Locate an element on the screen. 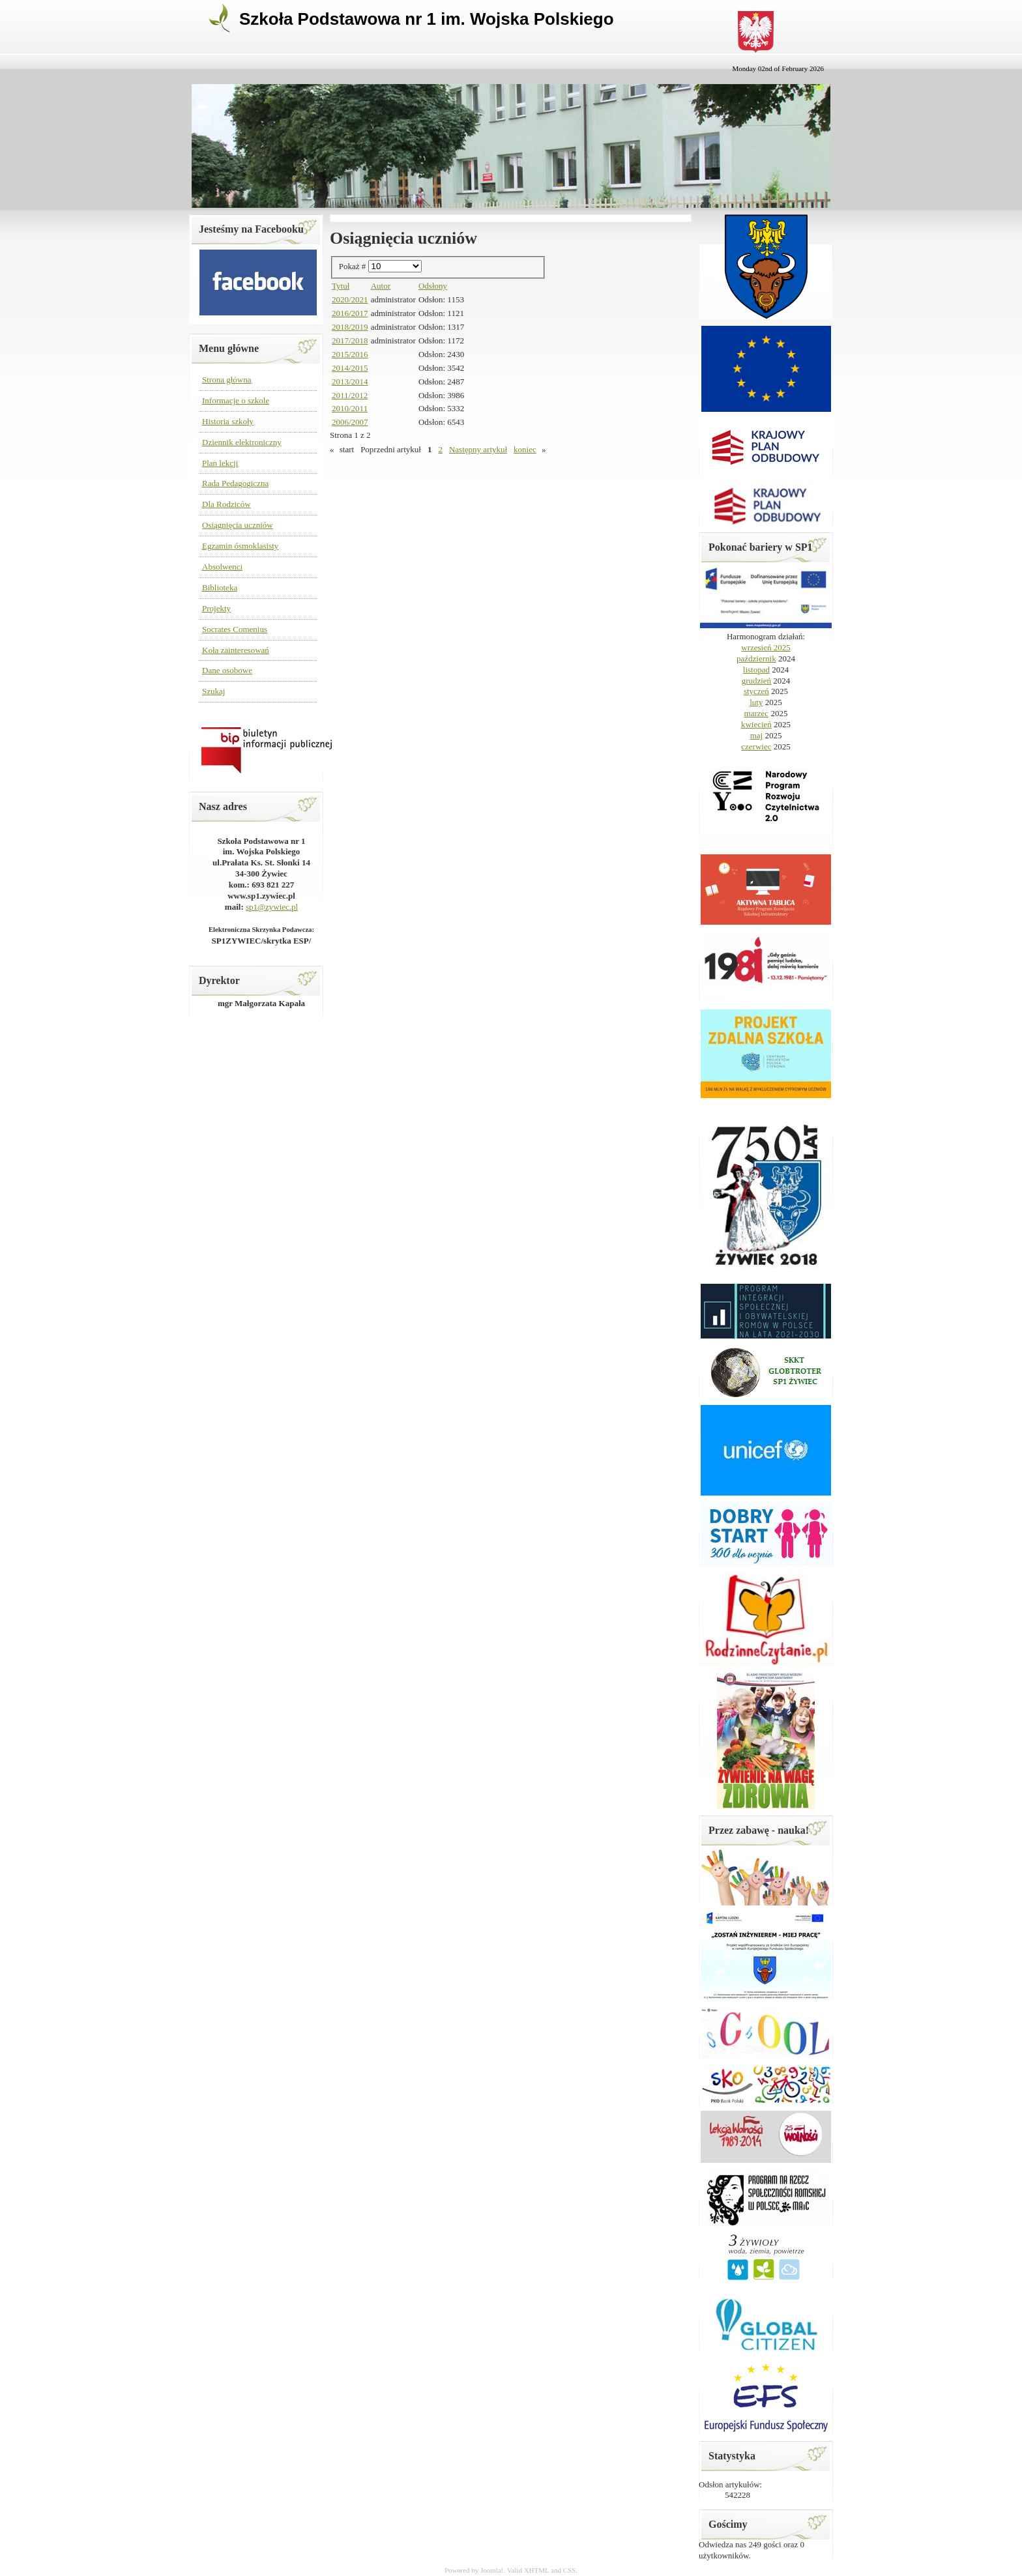 The image size is (1022, 2576). 2020/2021 is located at coordinates (350, 299).